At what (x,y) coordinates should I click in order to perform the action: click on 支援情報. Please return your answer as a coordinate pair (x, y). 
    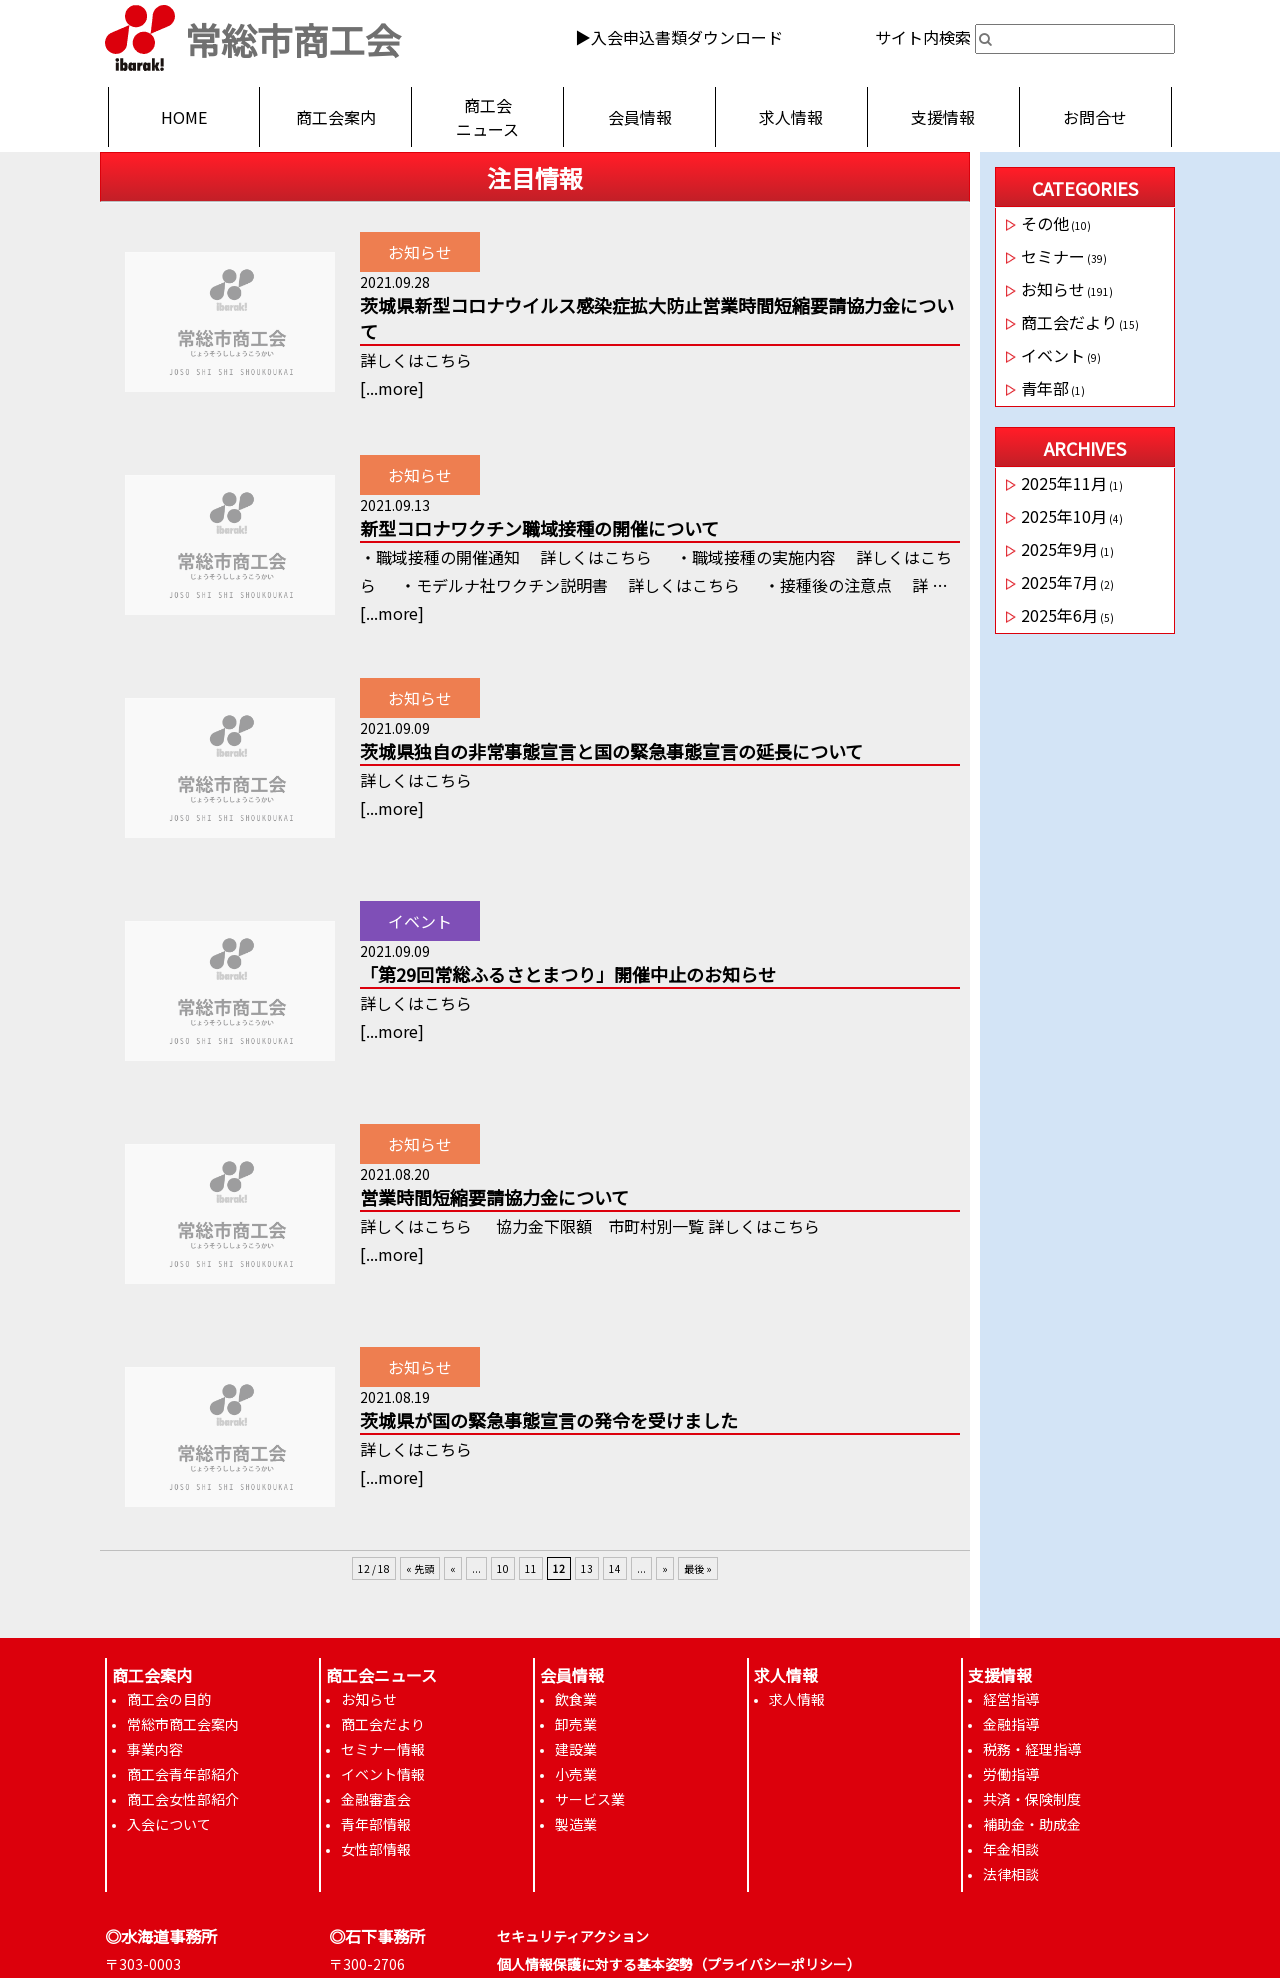
    Looking at the image, I should click on (943, 117).